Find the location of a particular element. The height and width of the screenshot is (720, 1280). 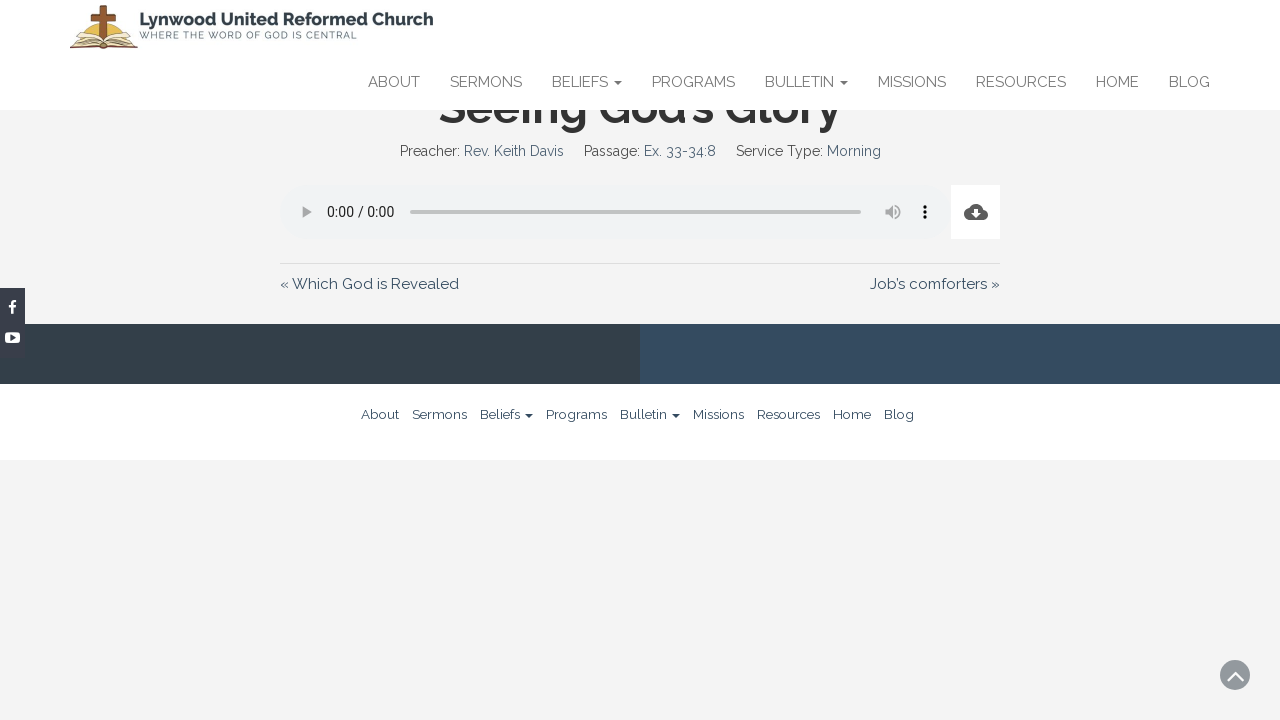

Sermons is located at coordinates (486, 82).